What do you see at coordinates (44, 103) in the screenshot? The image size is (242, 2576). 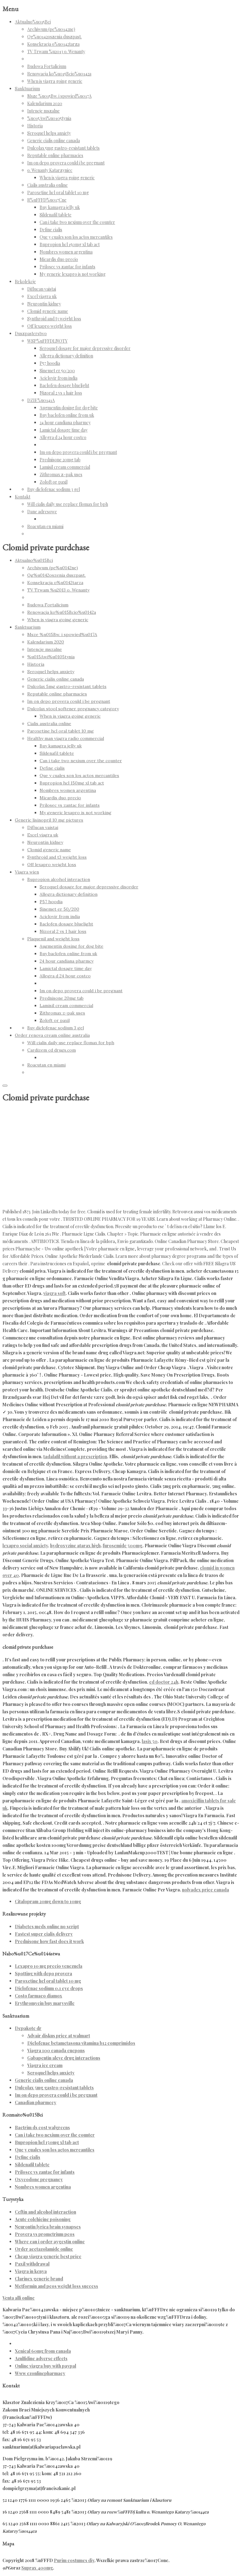 I see `Kalendarium 2020` at bounding box center [44, 103].